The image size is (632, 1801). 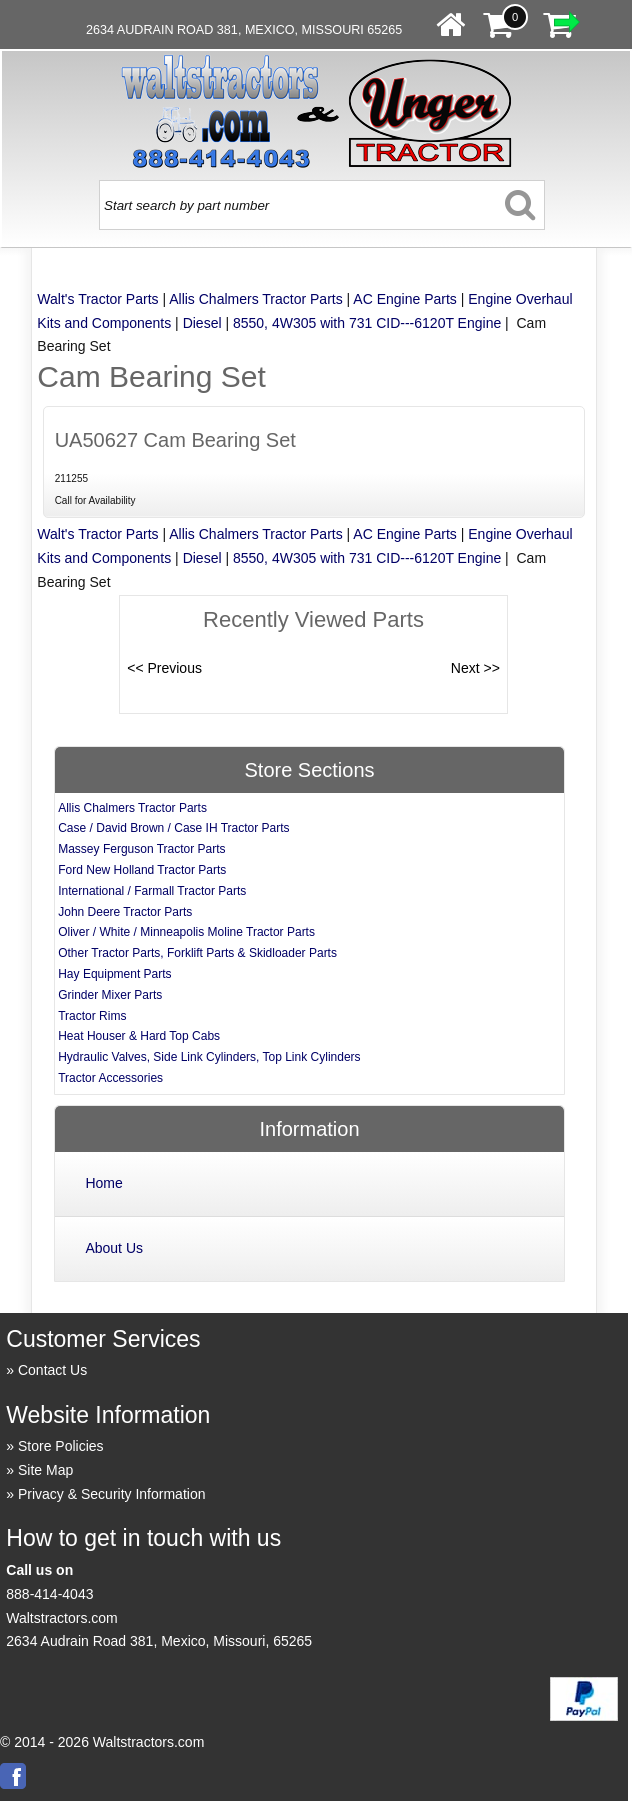 What do you see at coordinates (367, 323) in the screenshot?
I see `8550, 4W305 with 731 CID---6120T Engine` at bounding box center [367, 323].